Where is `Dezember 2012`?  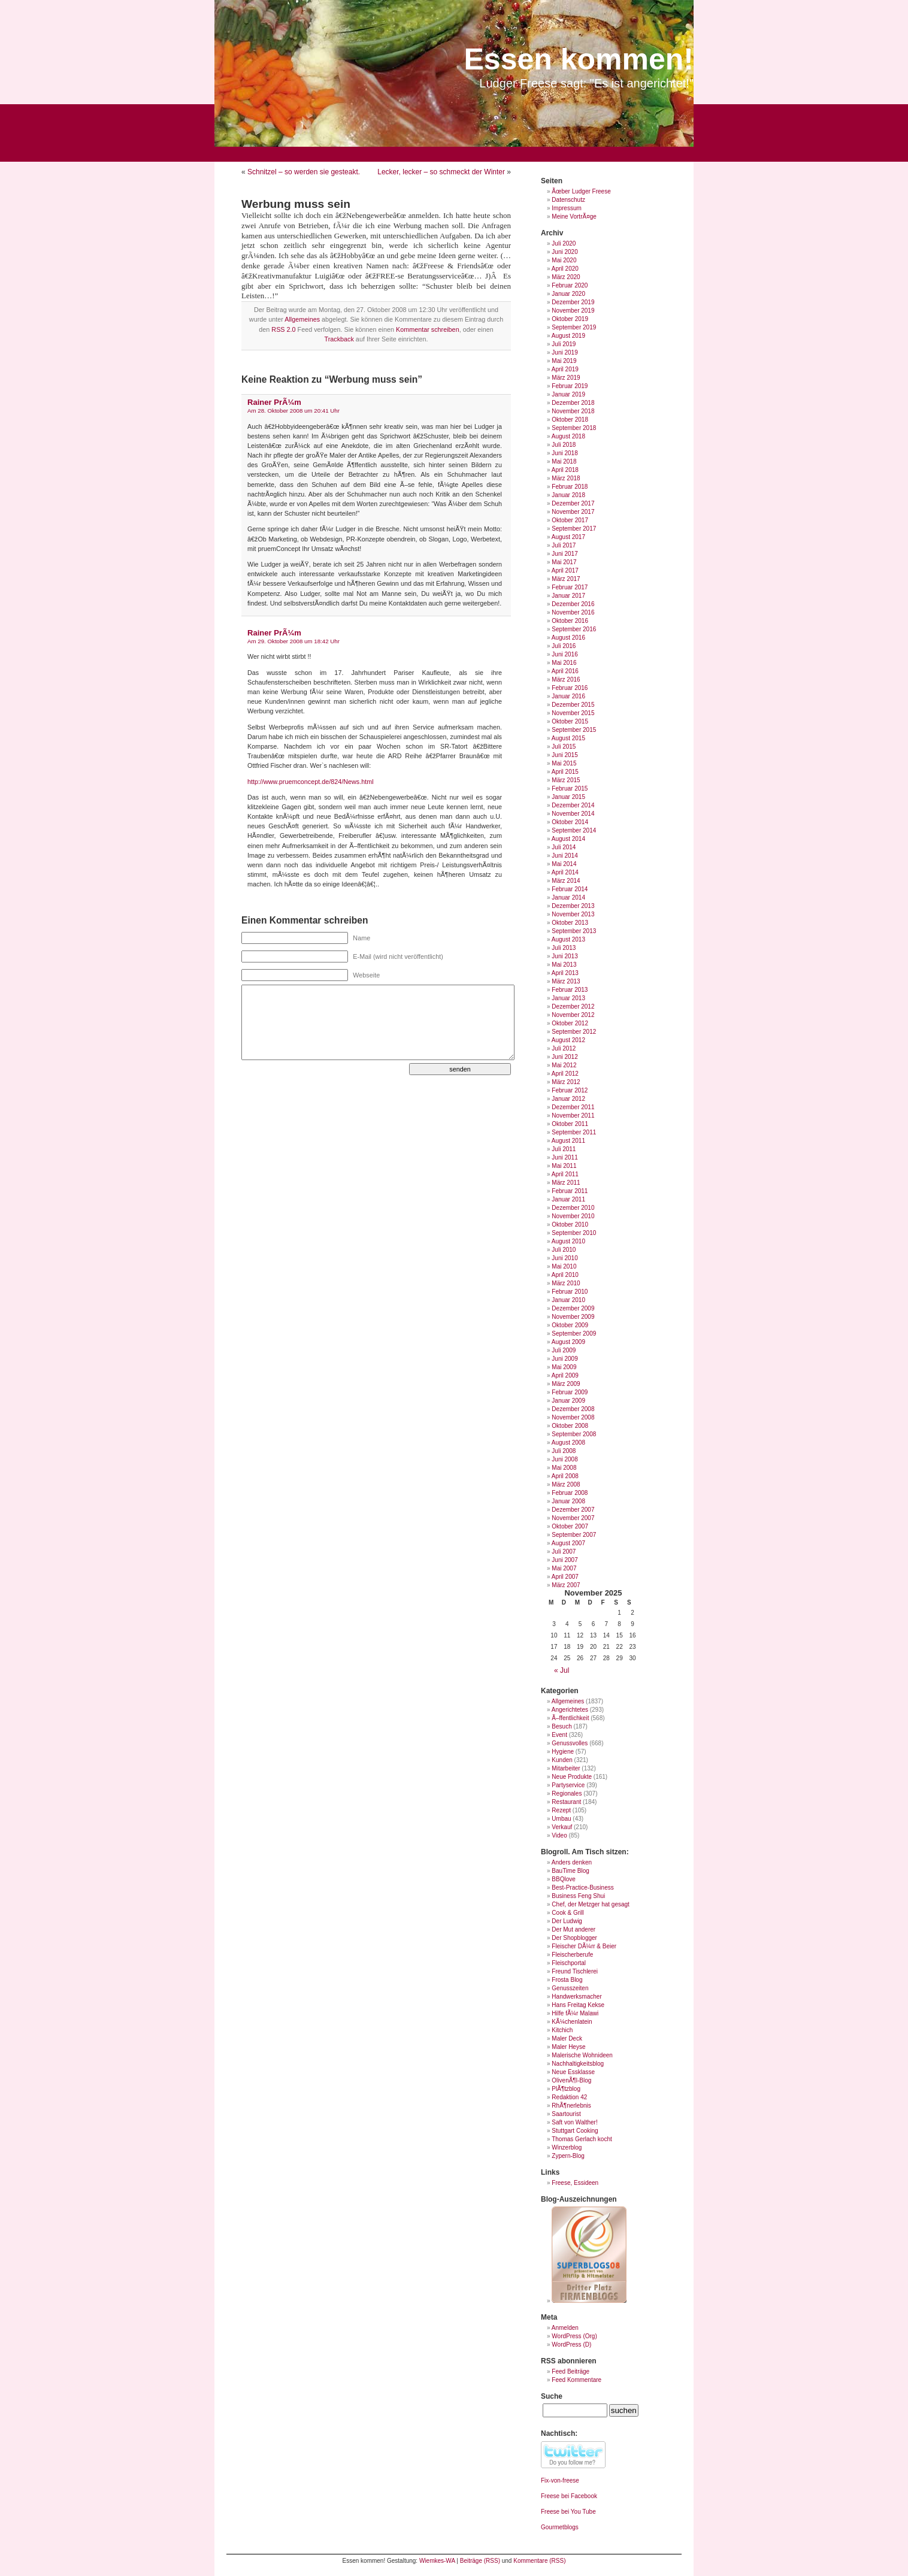 Dezember 2012 is located at coordinates (573, 1006).